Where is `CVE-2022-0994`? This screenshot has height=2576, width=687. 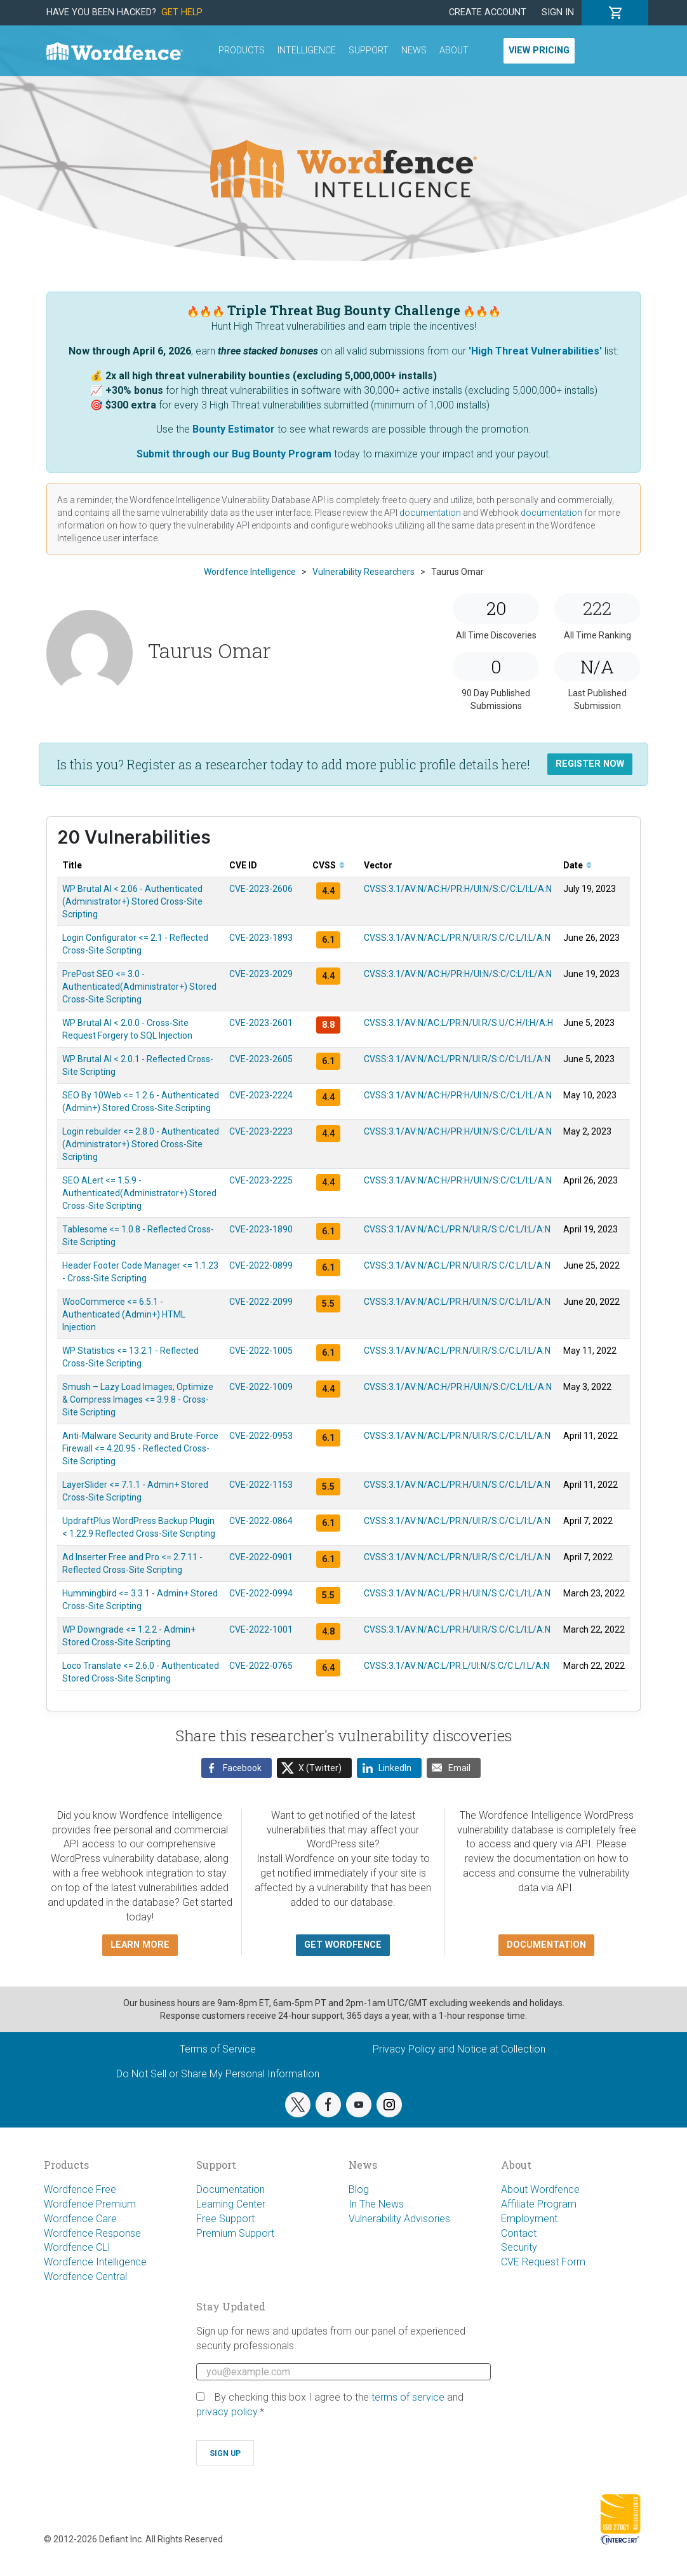
CVE-2022-0994 is located at coordinates (261, 1593).